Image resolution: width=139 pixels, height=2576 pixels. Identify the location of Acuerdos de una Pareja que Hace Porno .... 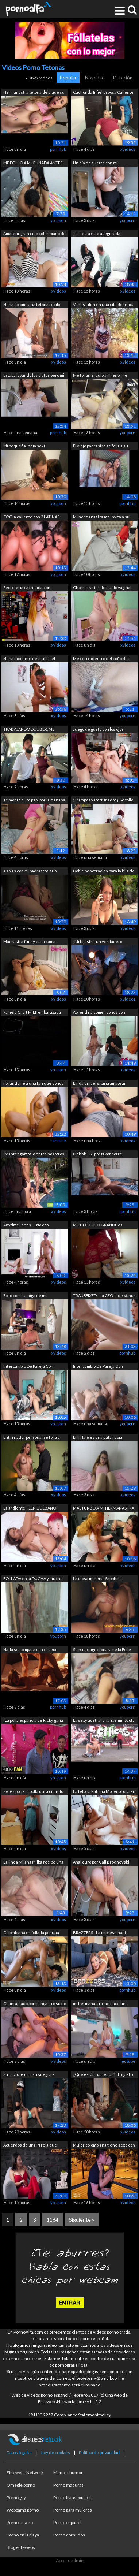
(30, 2146).